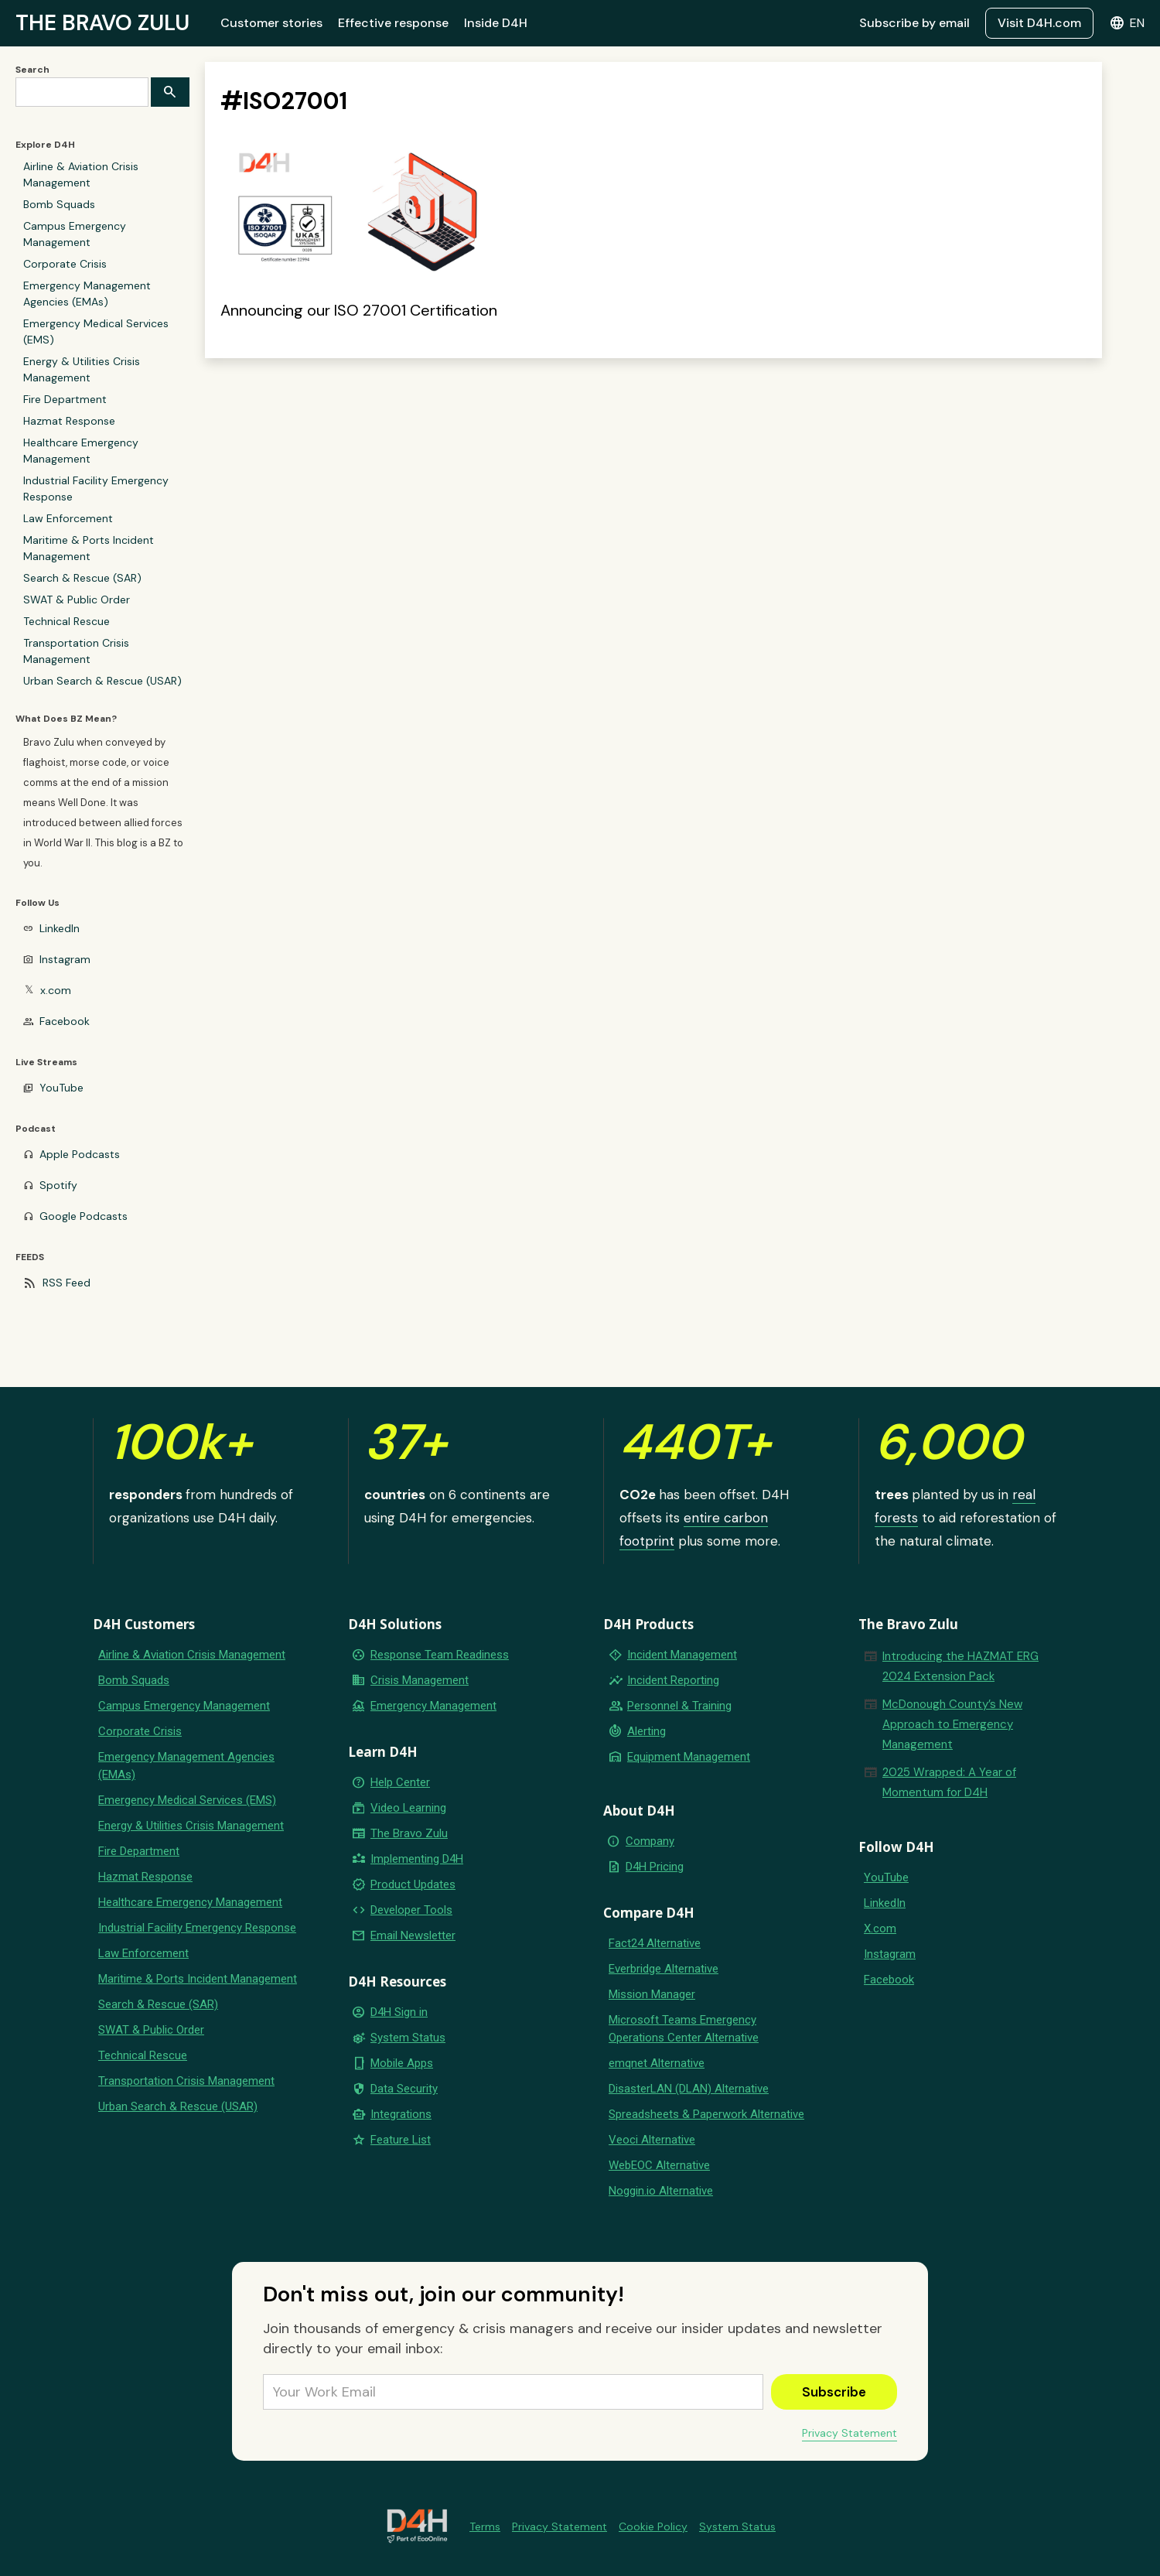 This screenshot has width=1160, height=2576. What do you see at coordinates (88, 548) in the screenshot?
I see `Maritime & Ports Incident Management` at bounding box center [88, 548].